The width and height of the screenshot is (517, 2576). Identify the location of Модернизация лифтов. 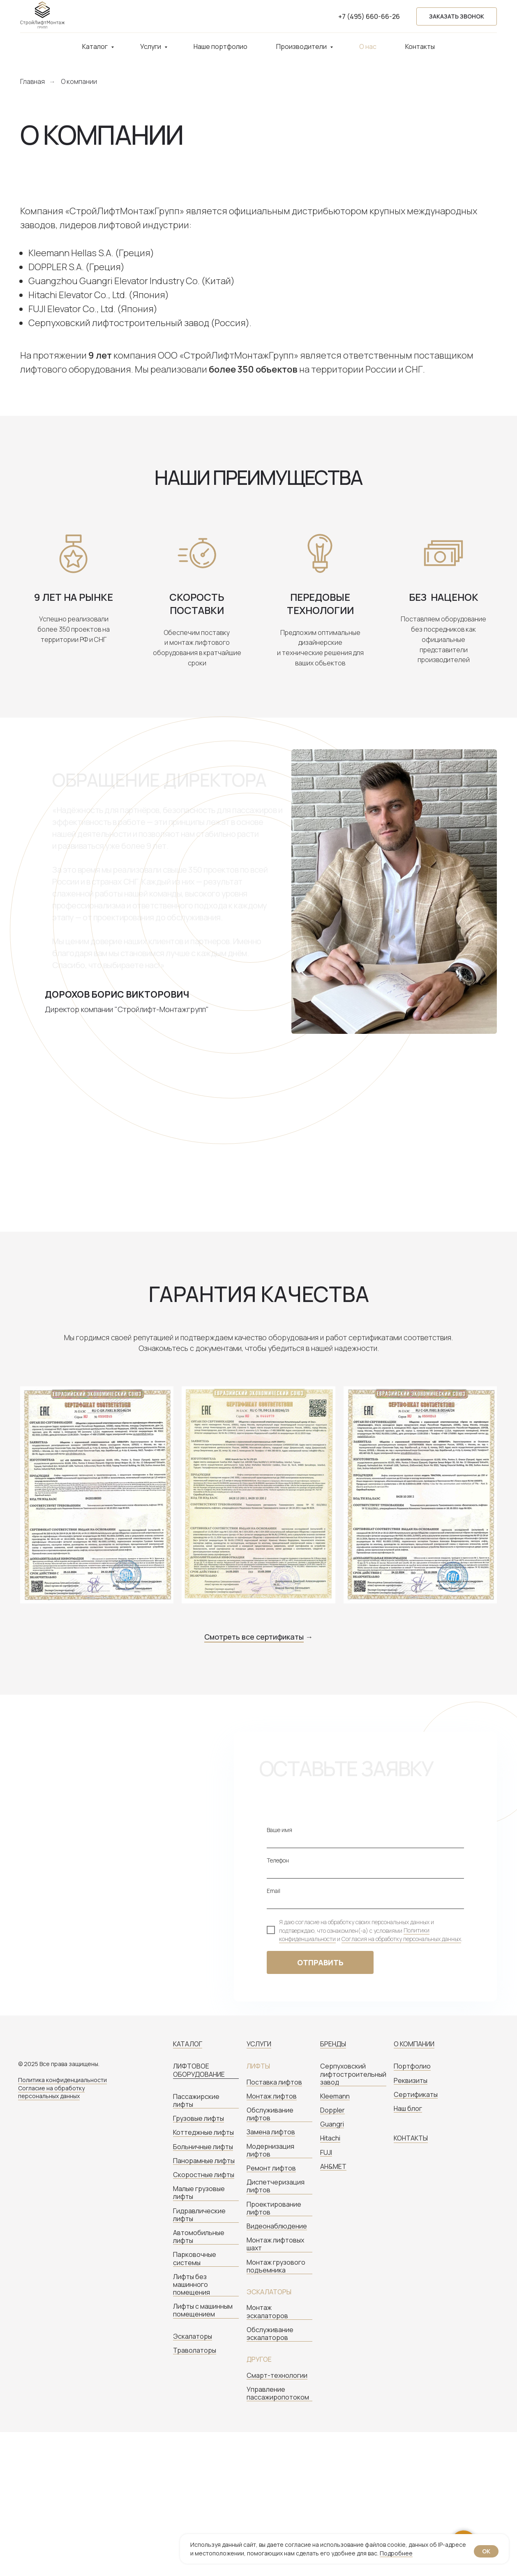
(270, 2150).